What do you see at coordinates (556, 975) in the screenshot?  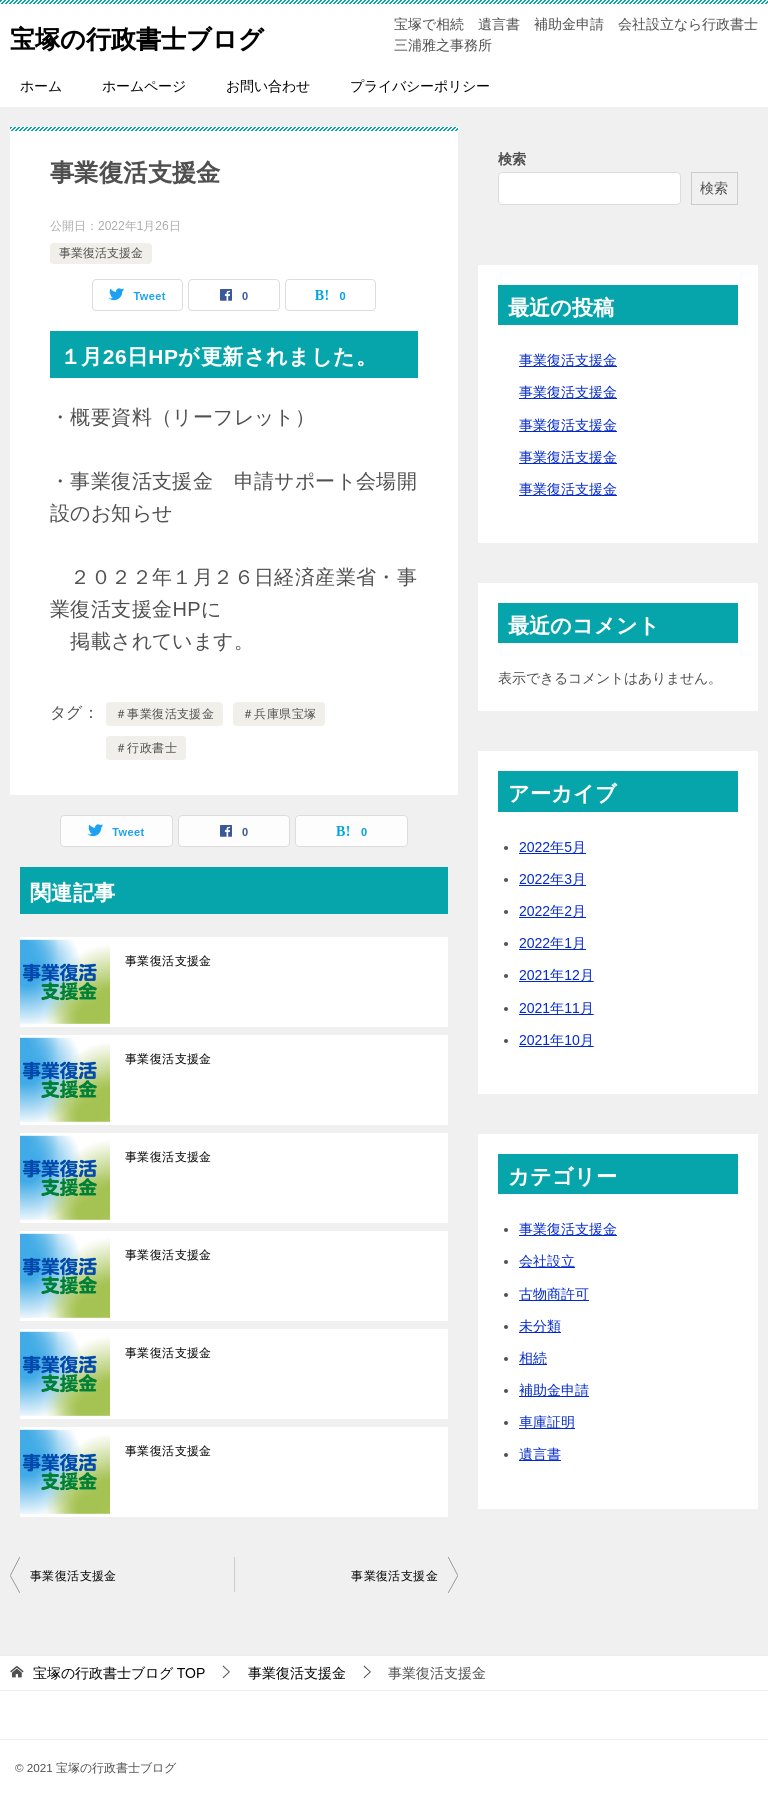 I see `2021年12月` at bounding box center [556, 975].